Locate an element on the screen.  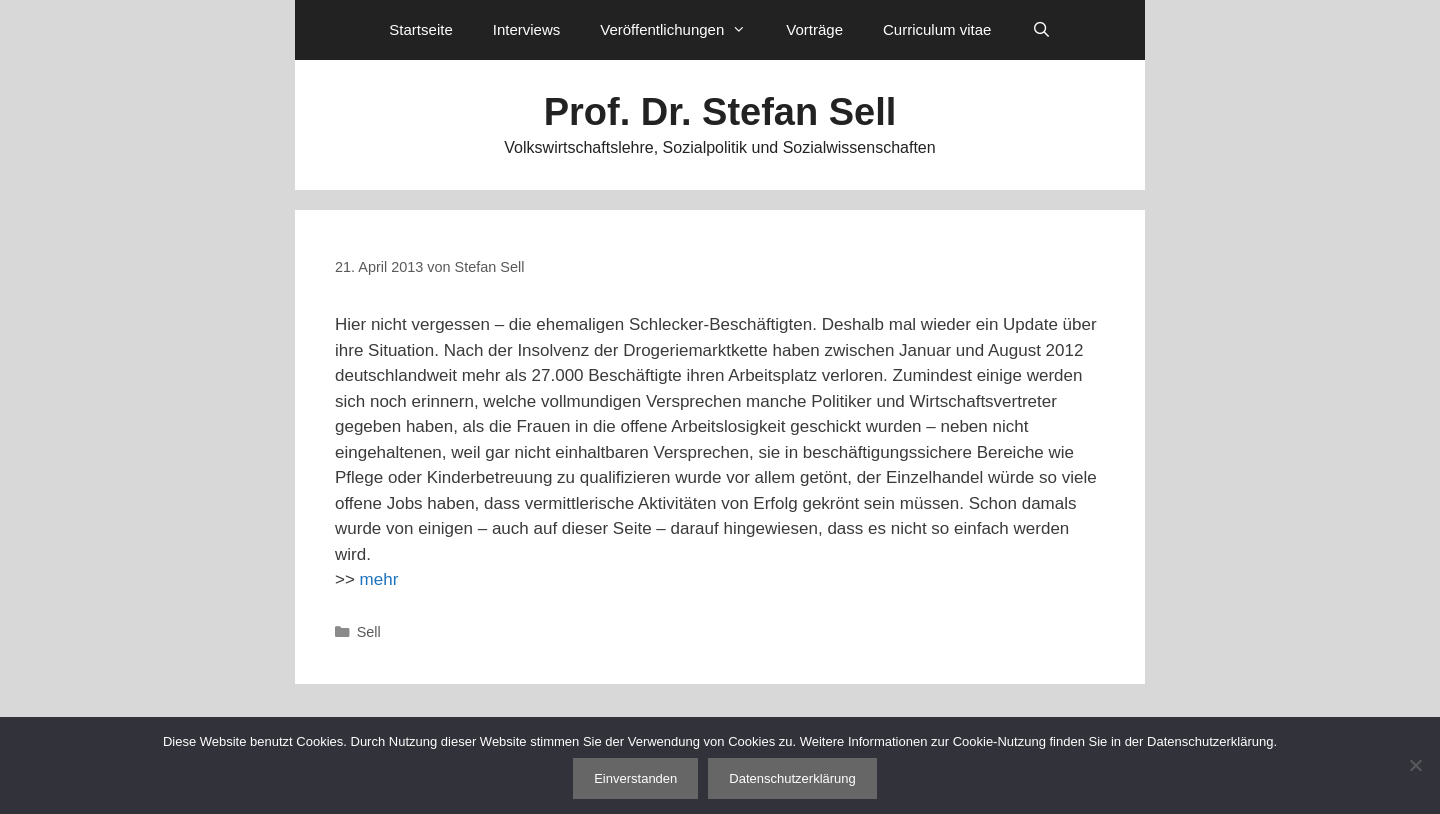
Interviews is located at coordinates (527, 29).